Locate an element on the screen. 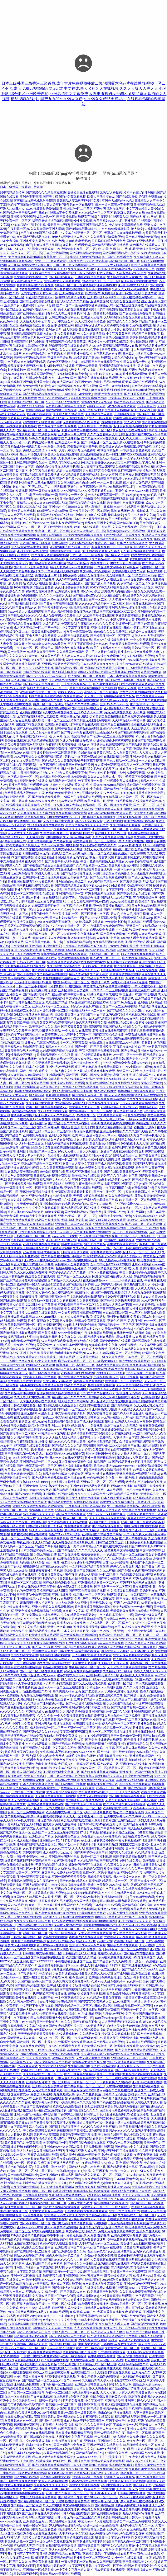 This screenshot has height=2576, width=167. 约操水嫩欲滴的韩国留学生 is located at coordinates (22, 1667).